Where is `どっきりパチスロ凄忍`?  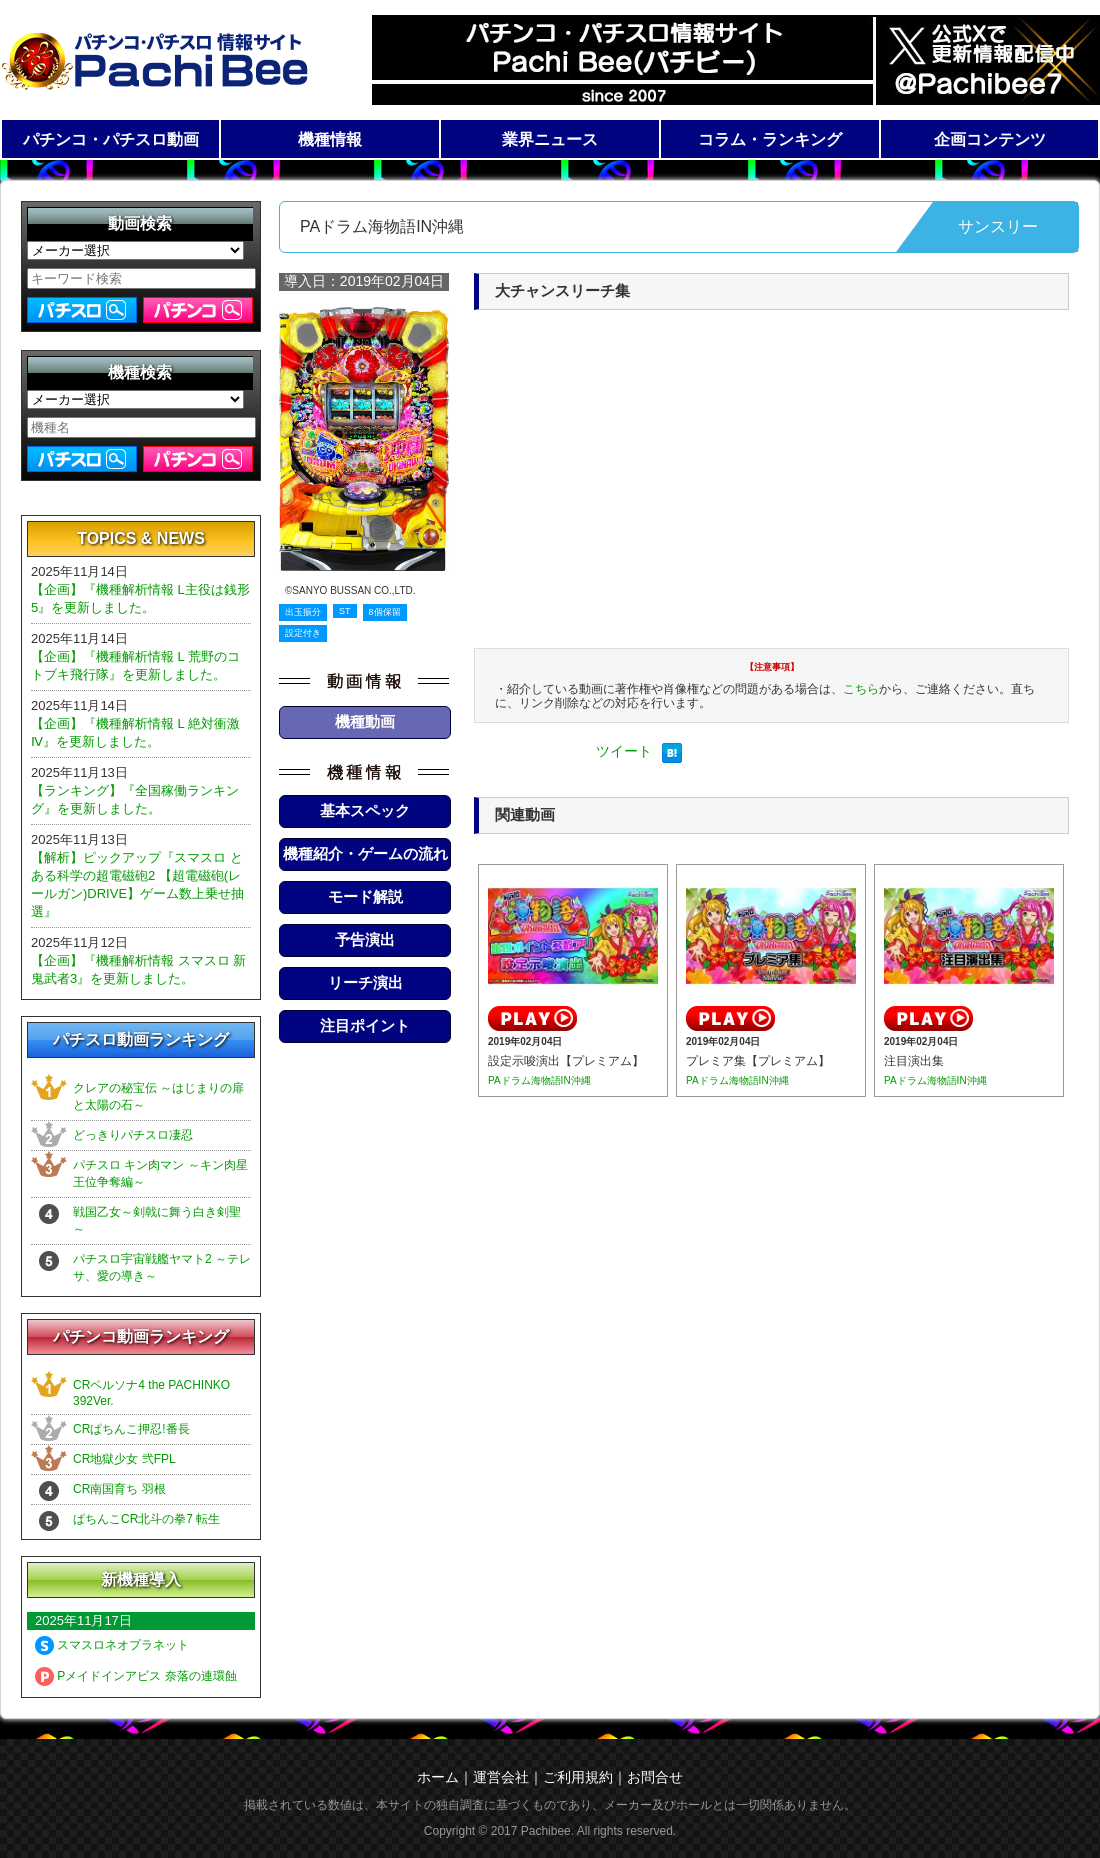 どっきりパチスロ凄忍 is located at coordinates (133, 1135).